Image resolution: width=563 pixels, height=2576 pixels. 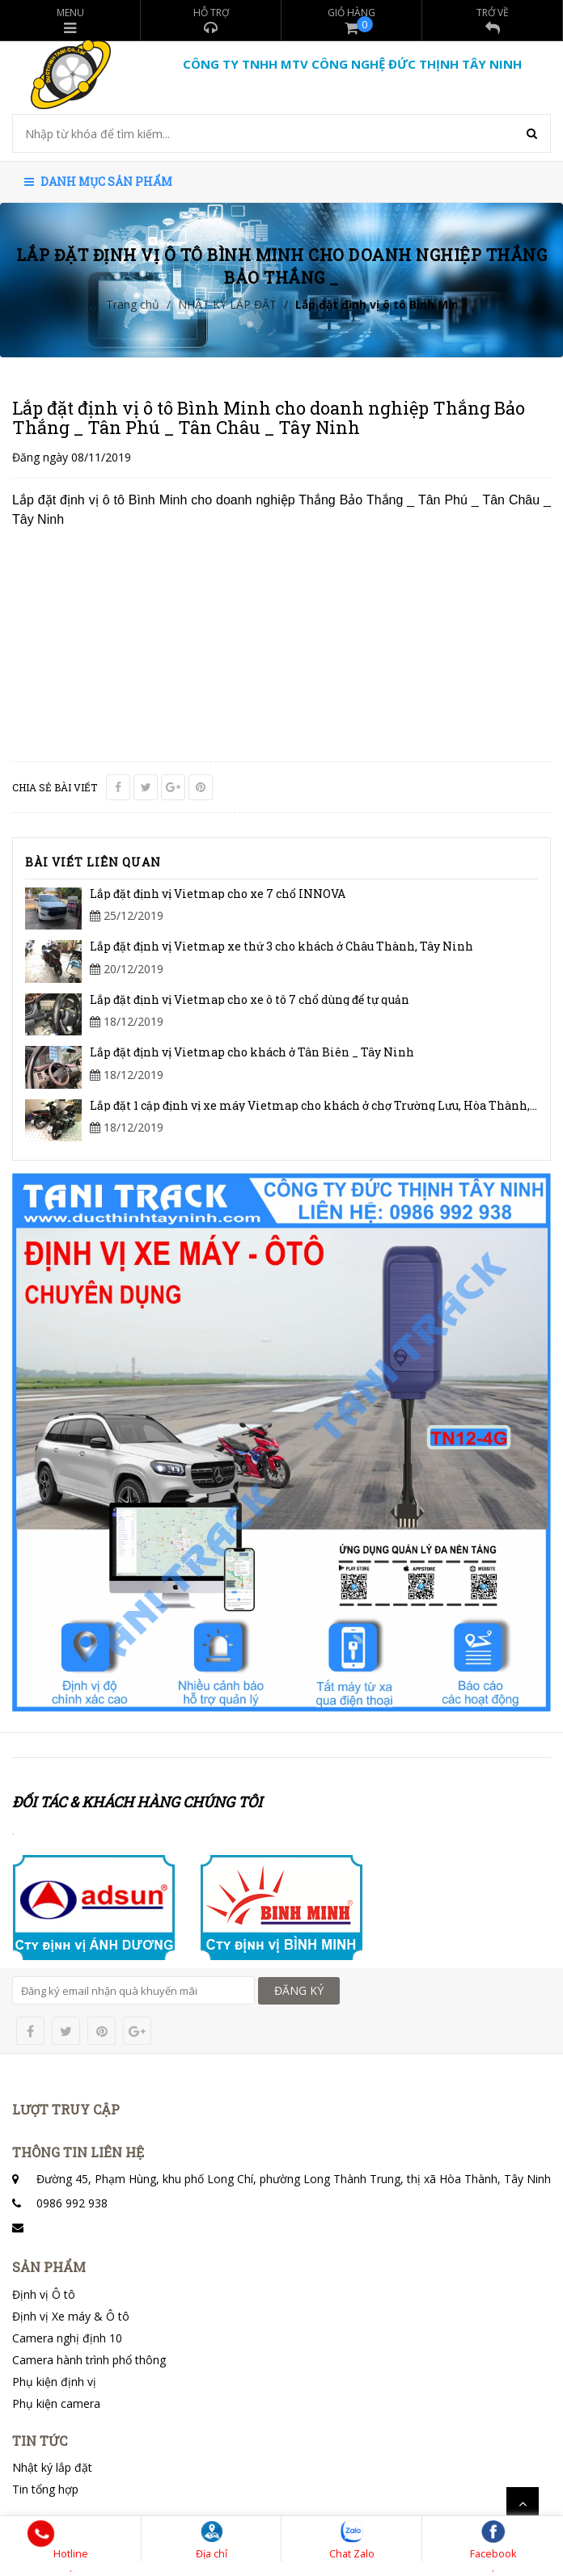 I want to click on Danh mục sản phẩm, so click(x=98, y=181).